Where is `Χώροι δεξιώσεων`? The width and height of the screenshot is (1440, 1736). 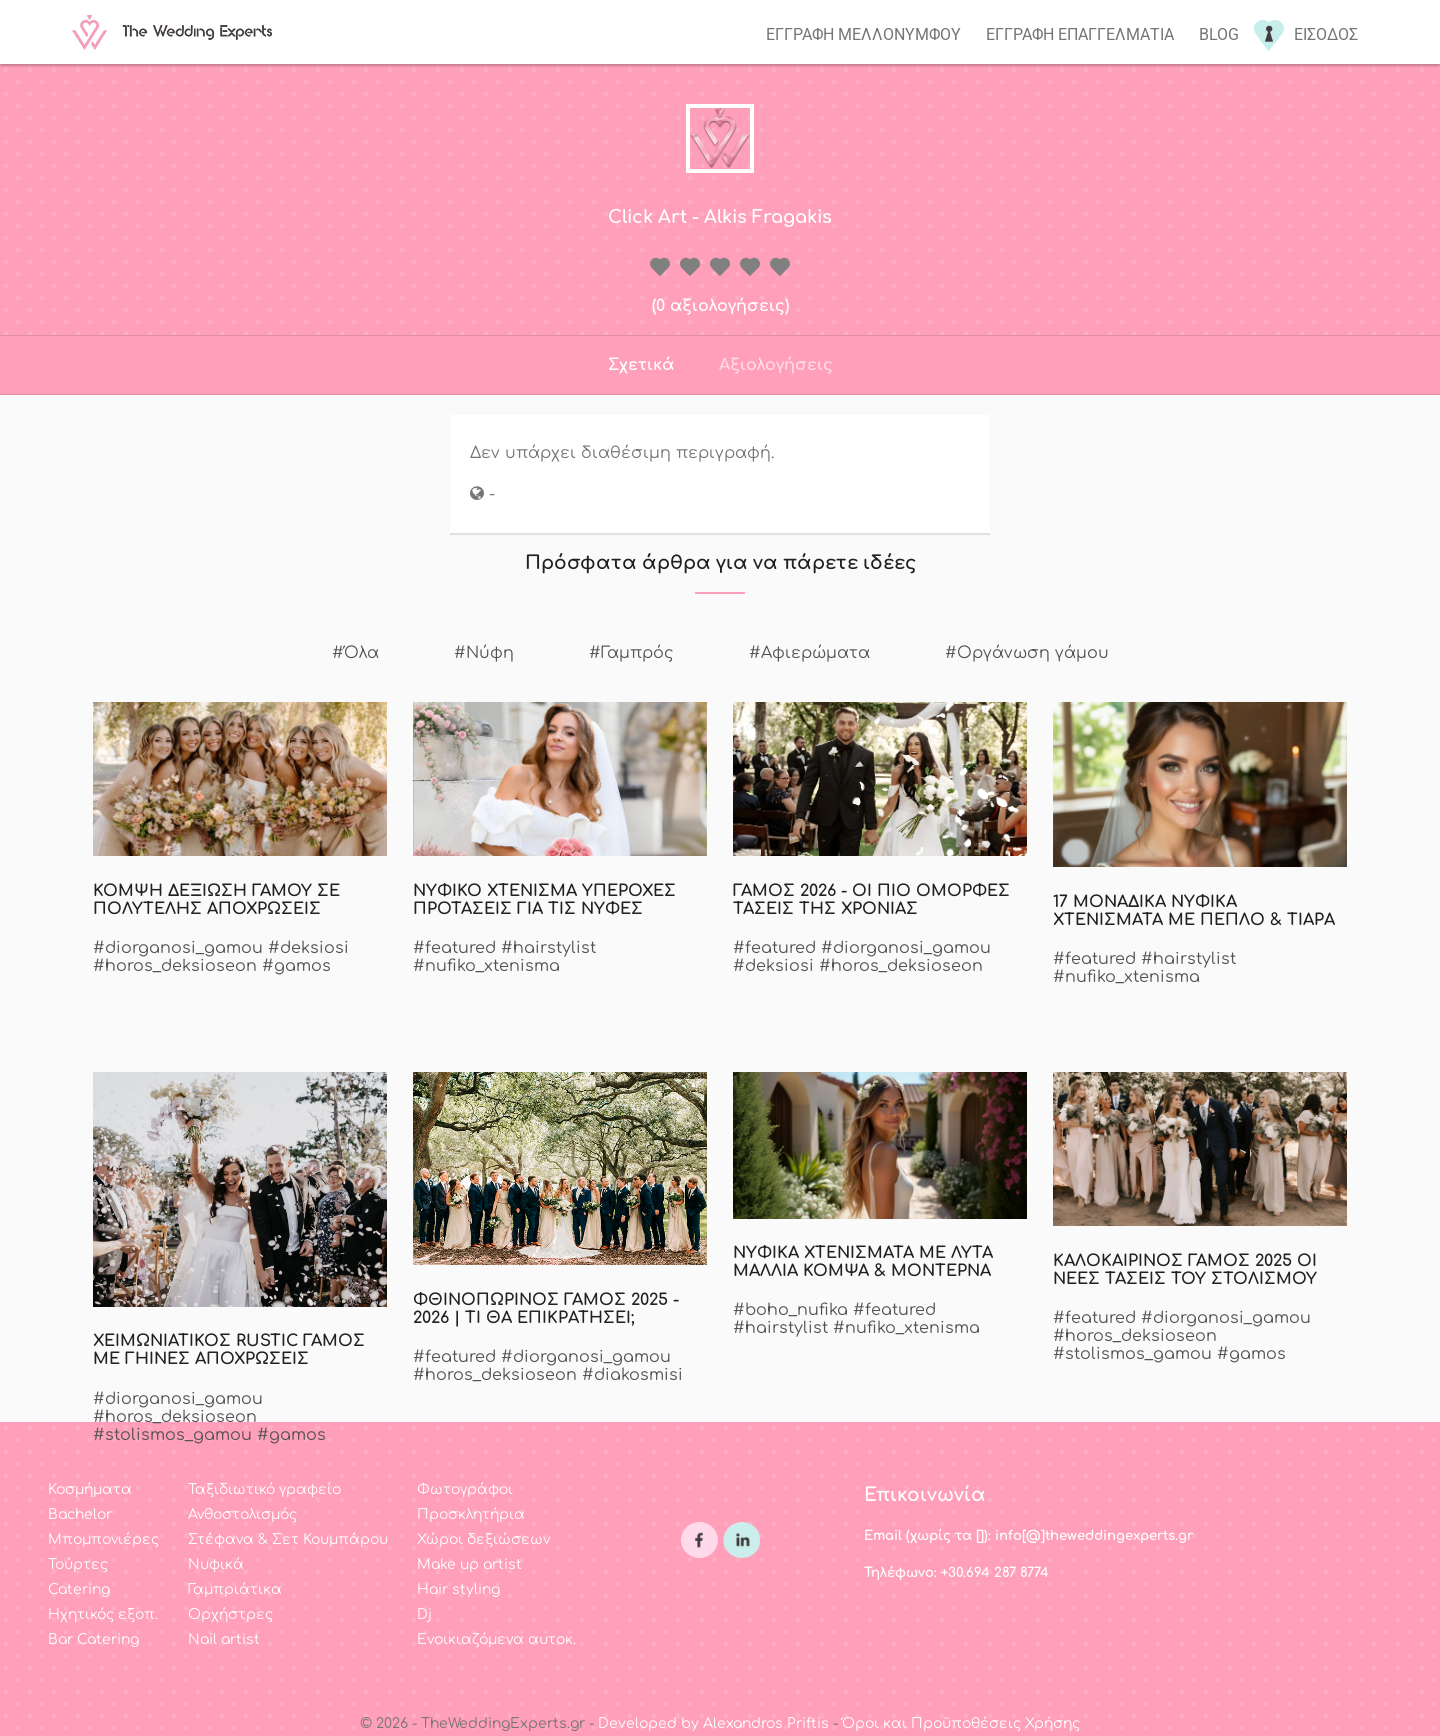 Χώροι δεξιώσεων is located at coordinates (483, 1539).